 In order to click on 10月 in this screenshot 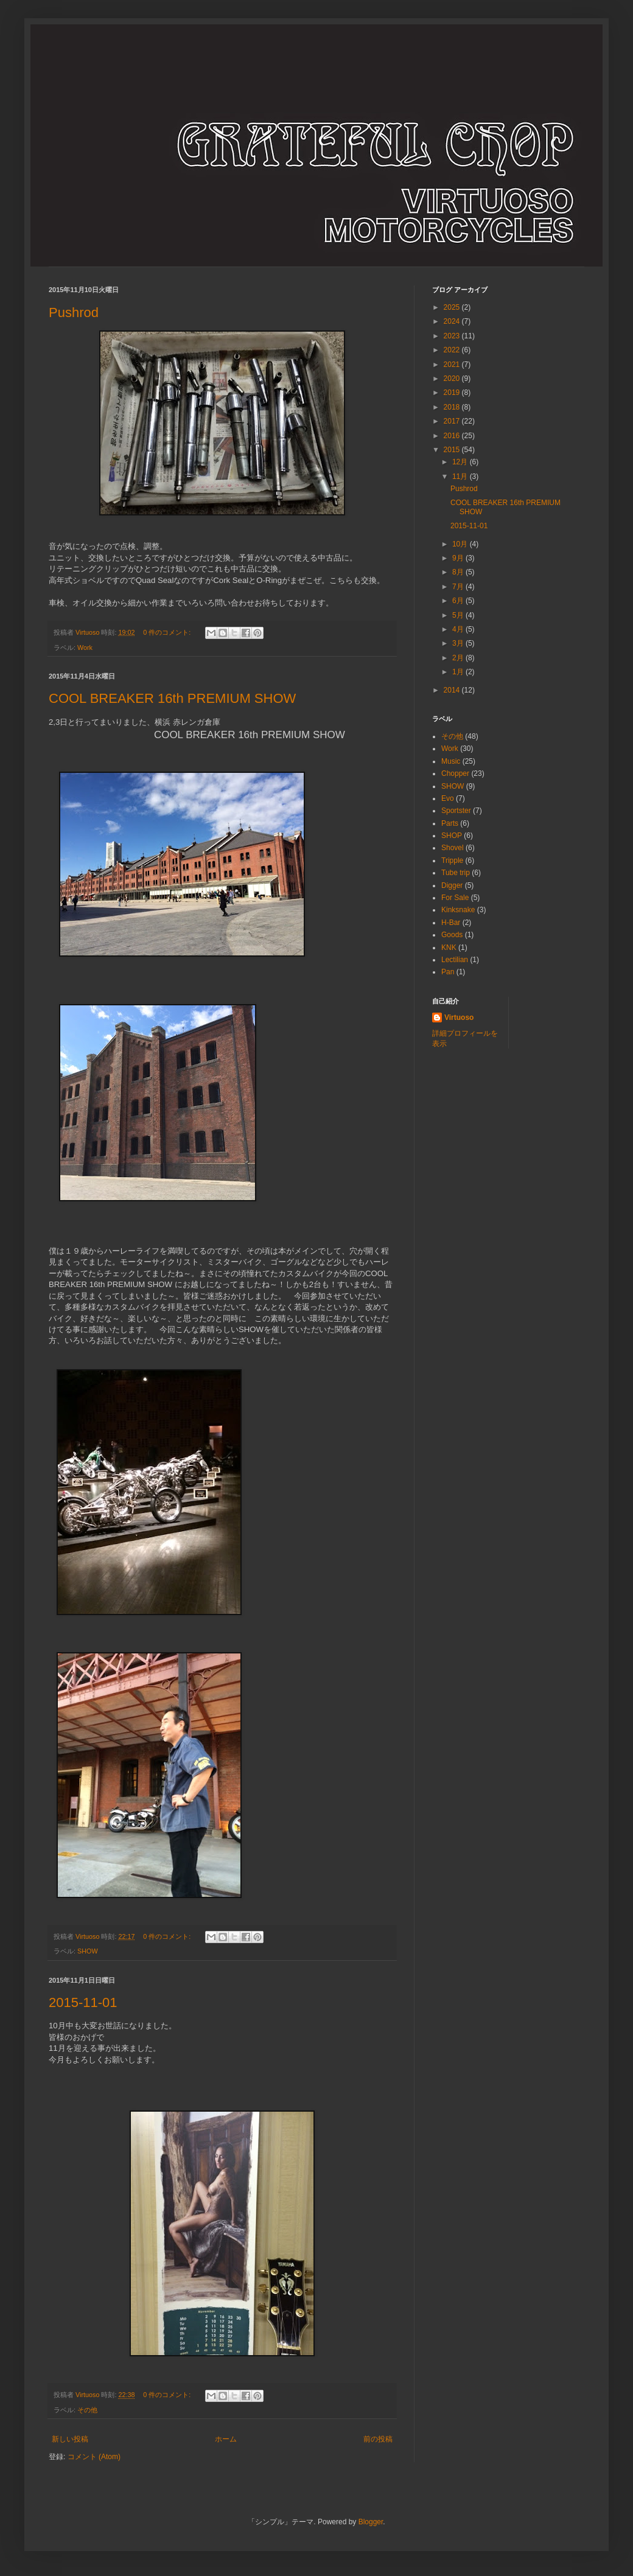, I will do `click(461, 544)`.